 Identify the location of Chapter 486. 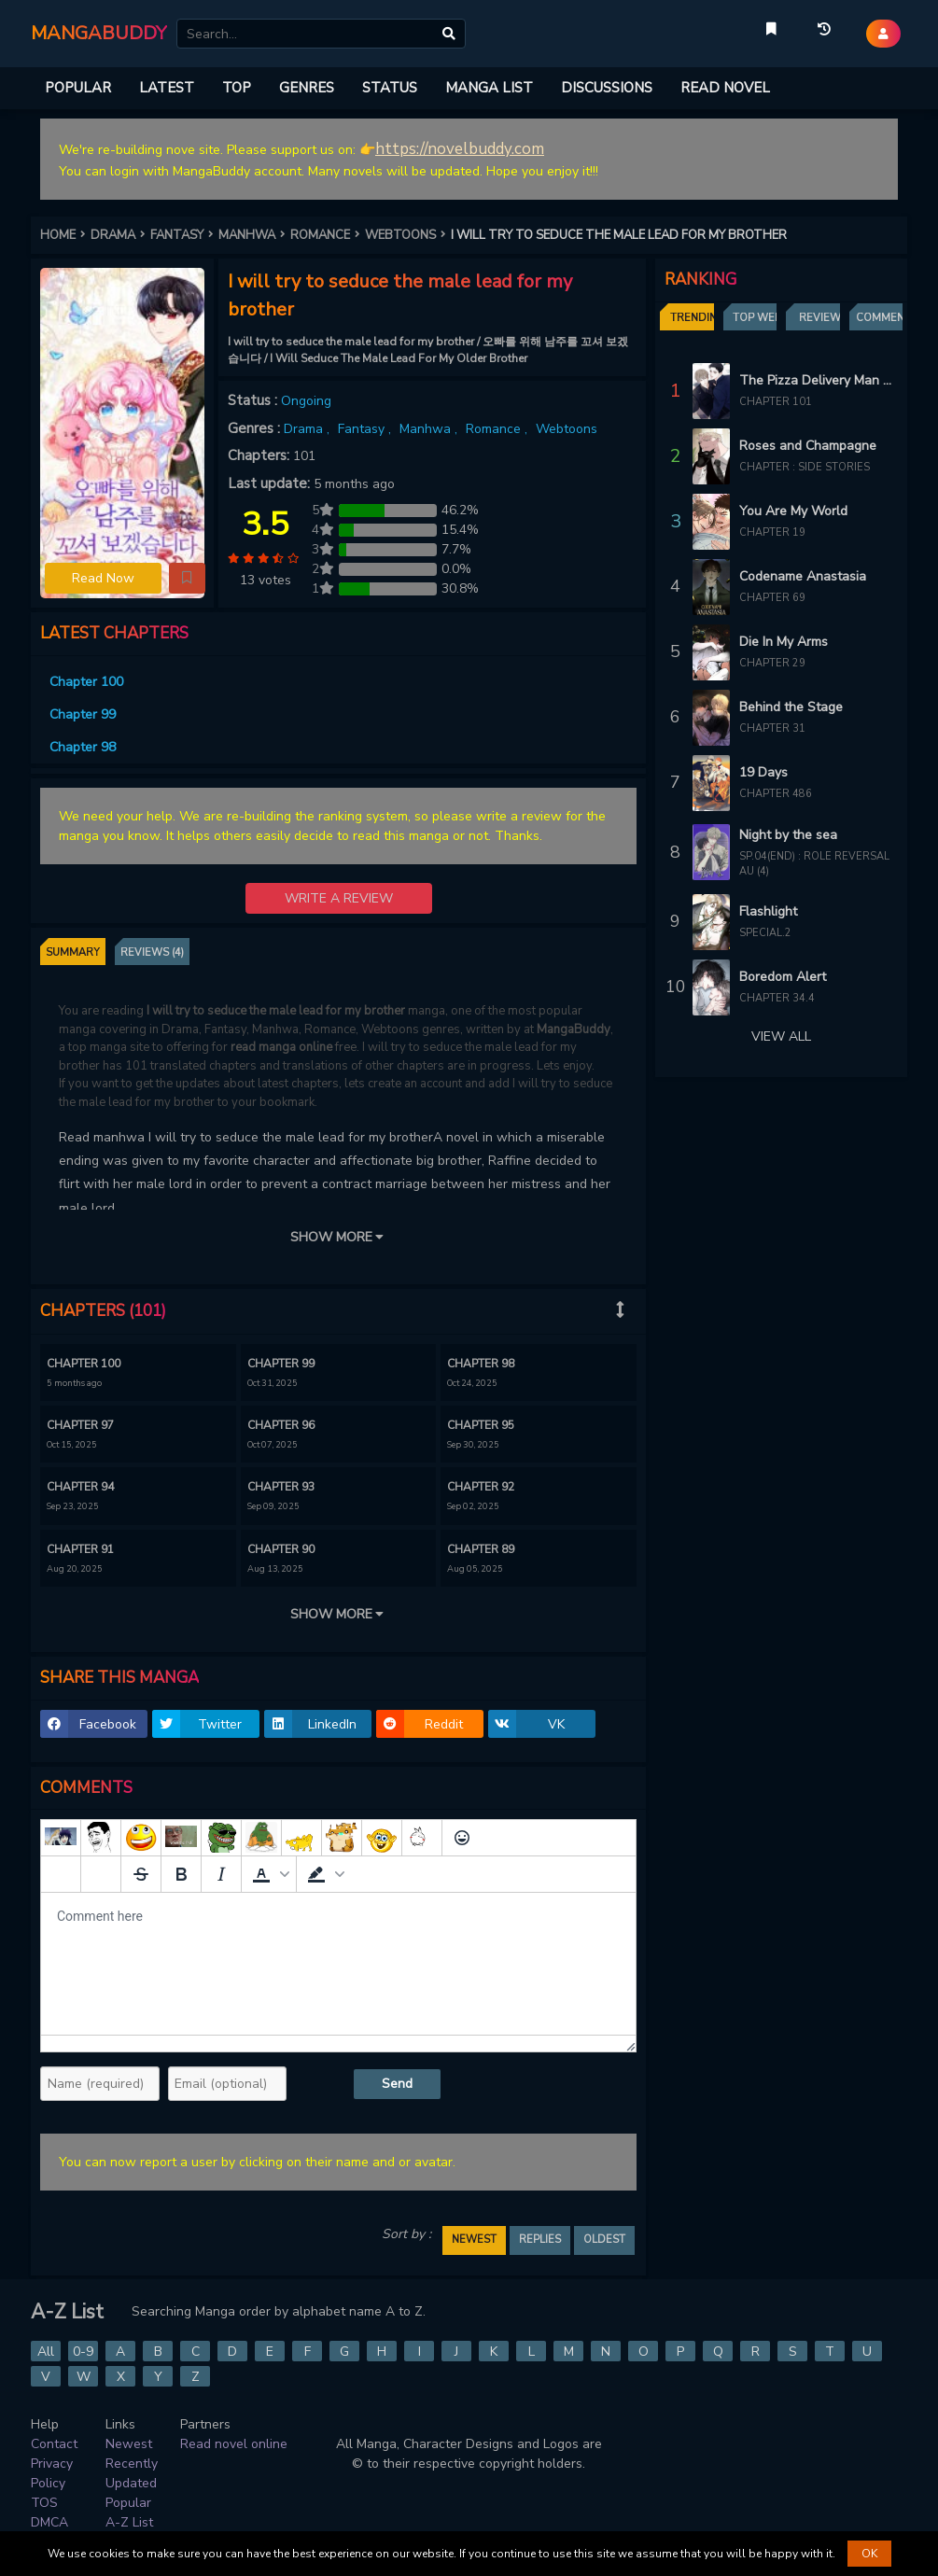
(775, 794).